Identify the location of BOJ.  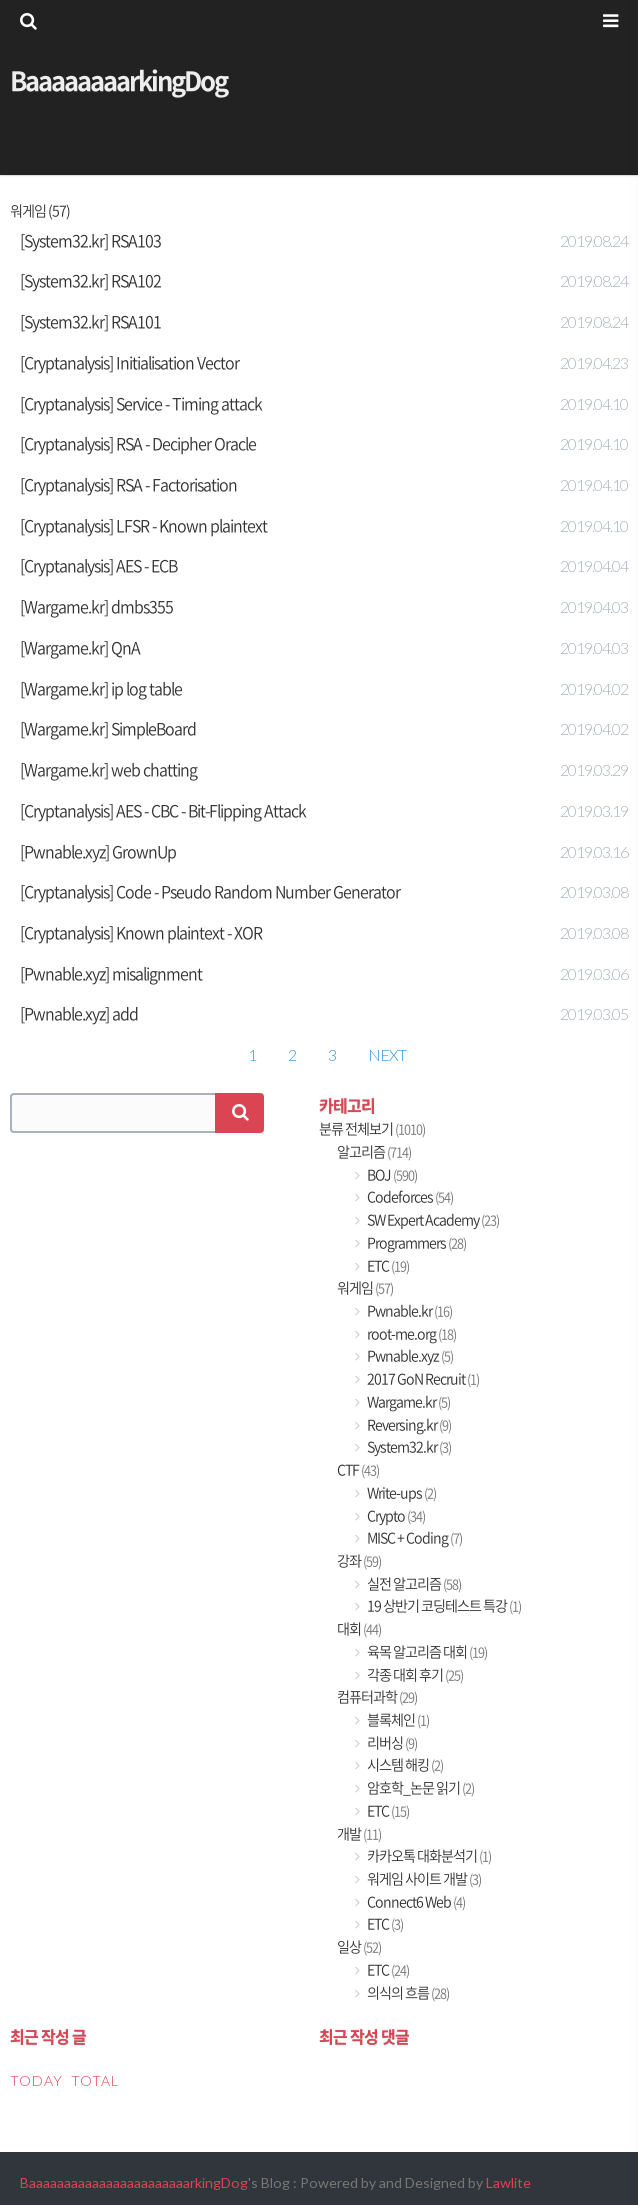
(391, 1174).